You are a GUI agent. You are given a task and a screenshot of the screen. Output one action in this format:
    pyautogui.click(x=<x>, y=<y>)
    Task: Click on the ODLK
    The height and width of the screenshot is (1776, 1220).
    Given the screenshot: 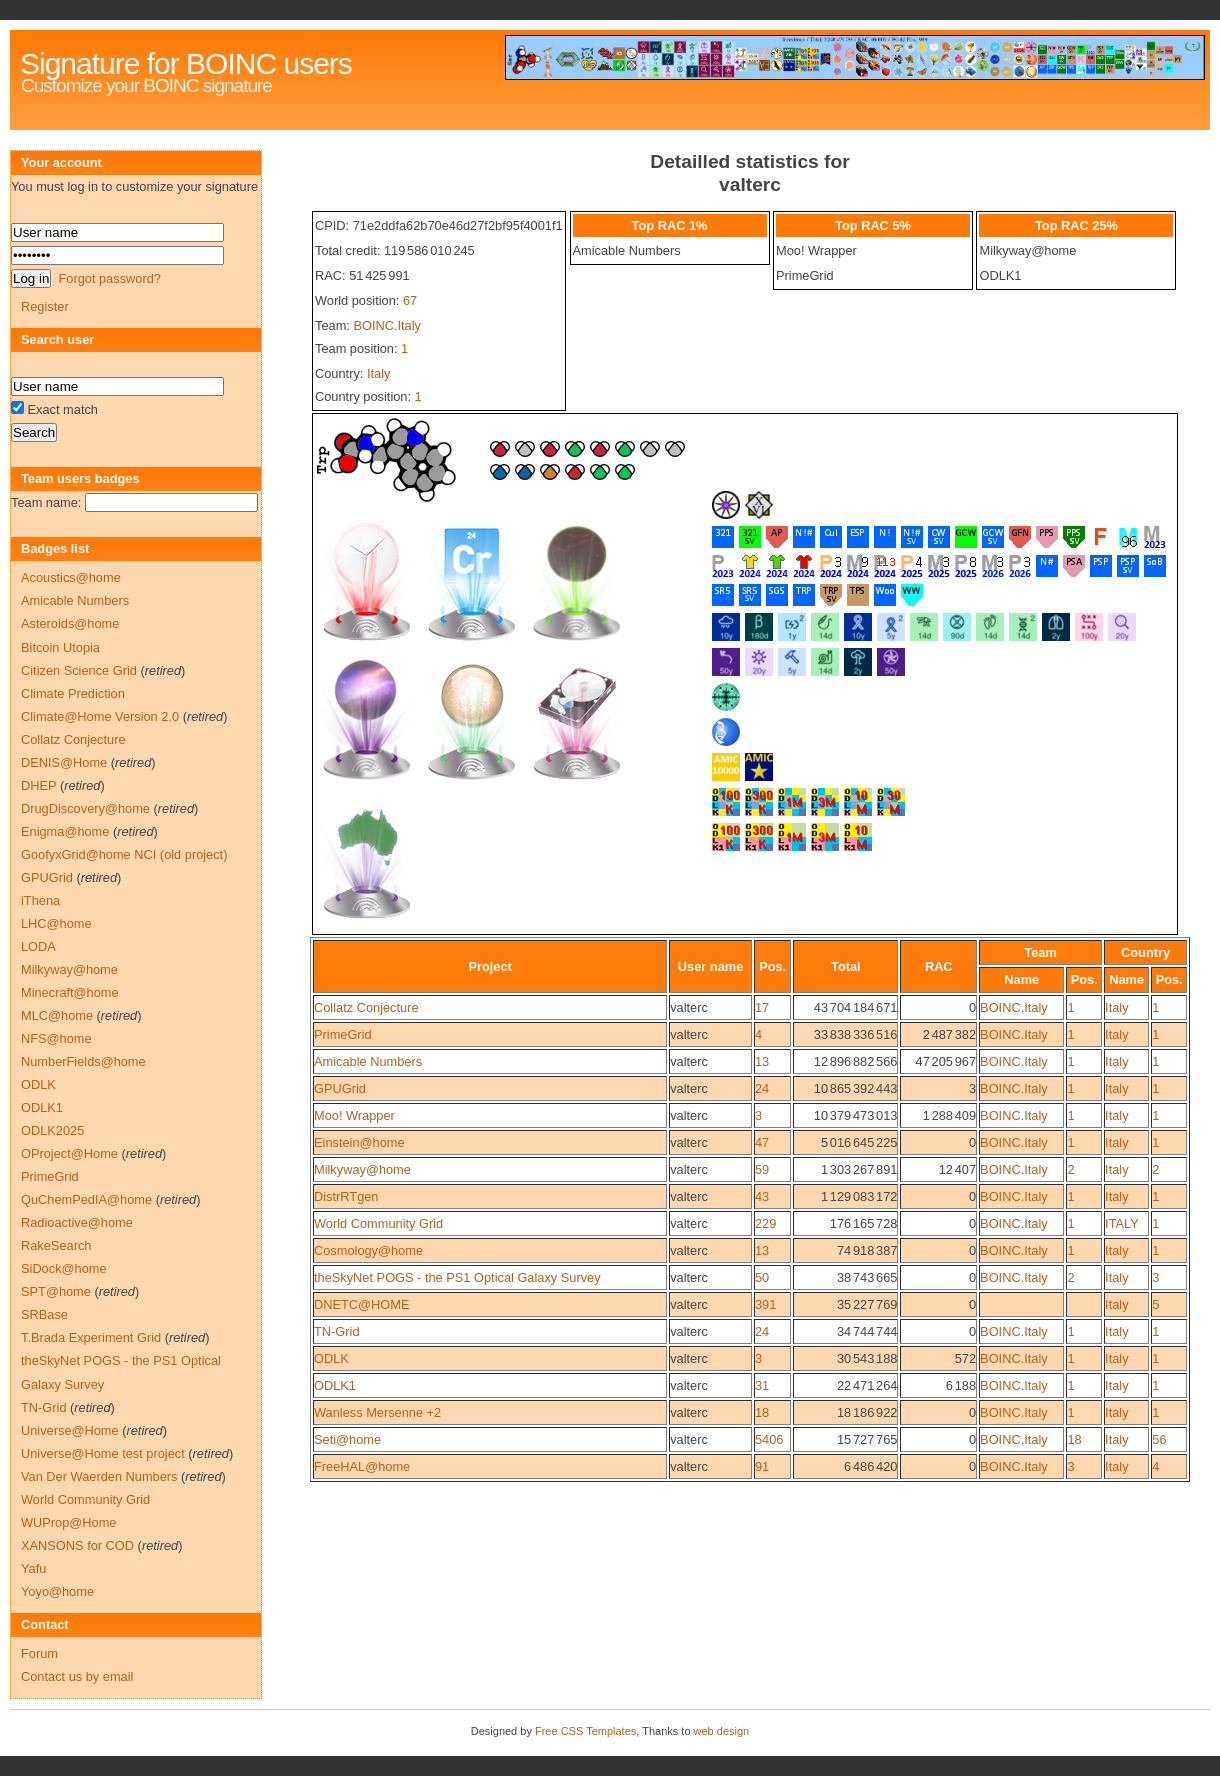 What is the action you would take?
    pyautogui.click(x=331, y=1358)
    